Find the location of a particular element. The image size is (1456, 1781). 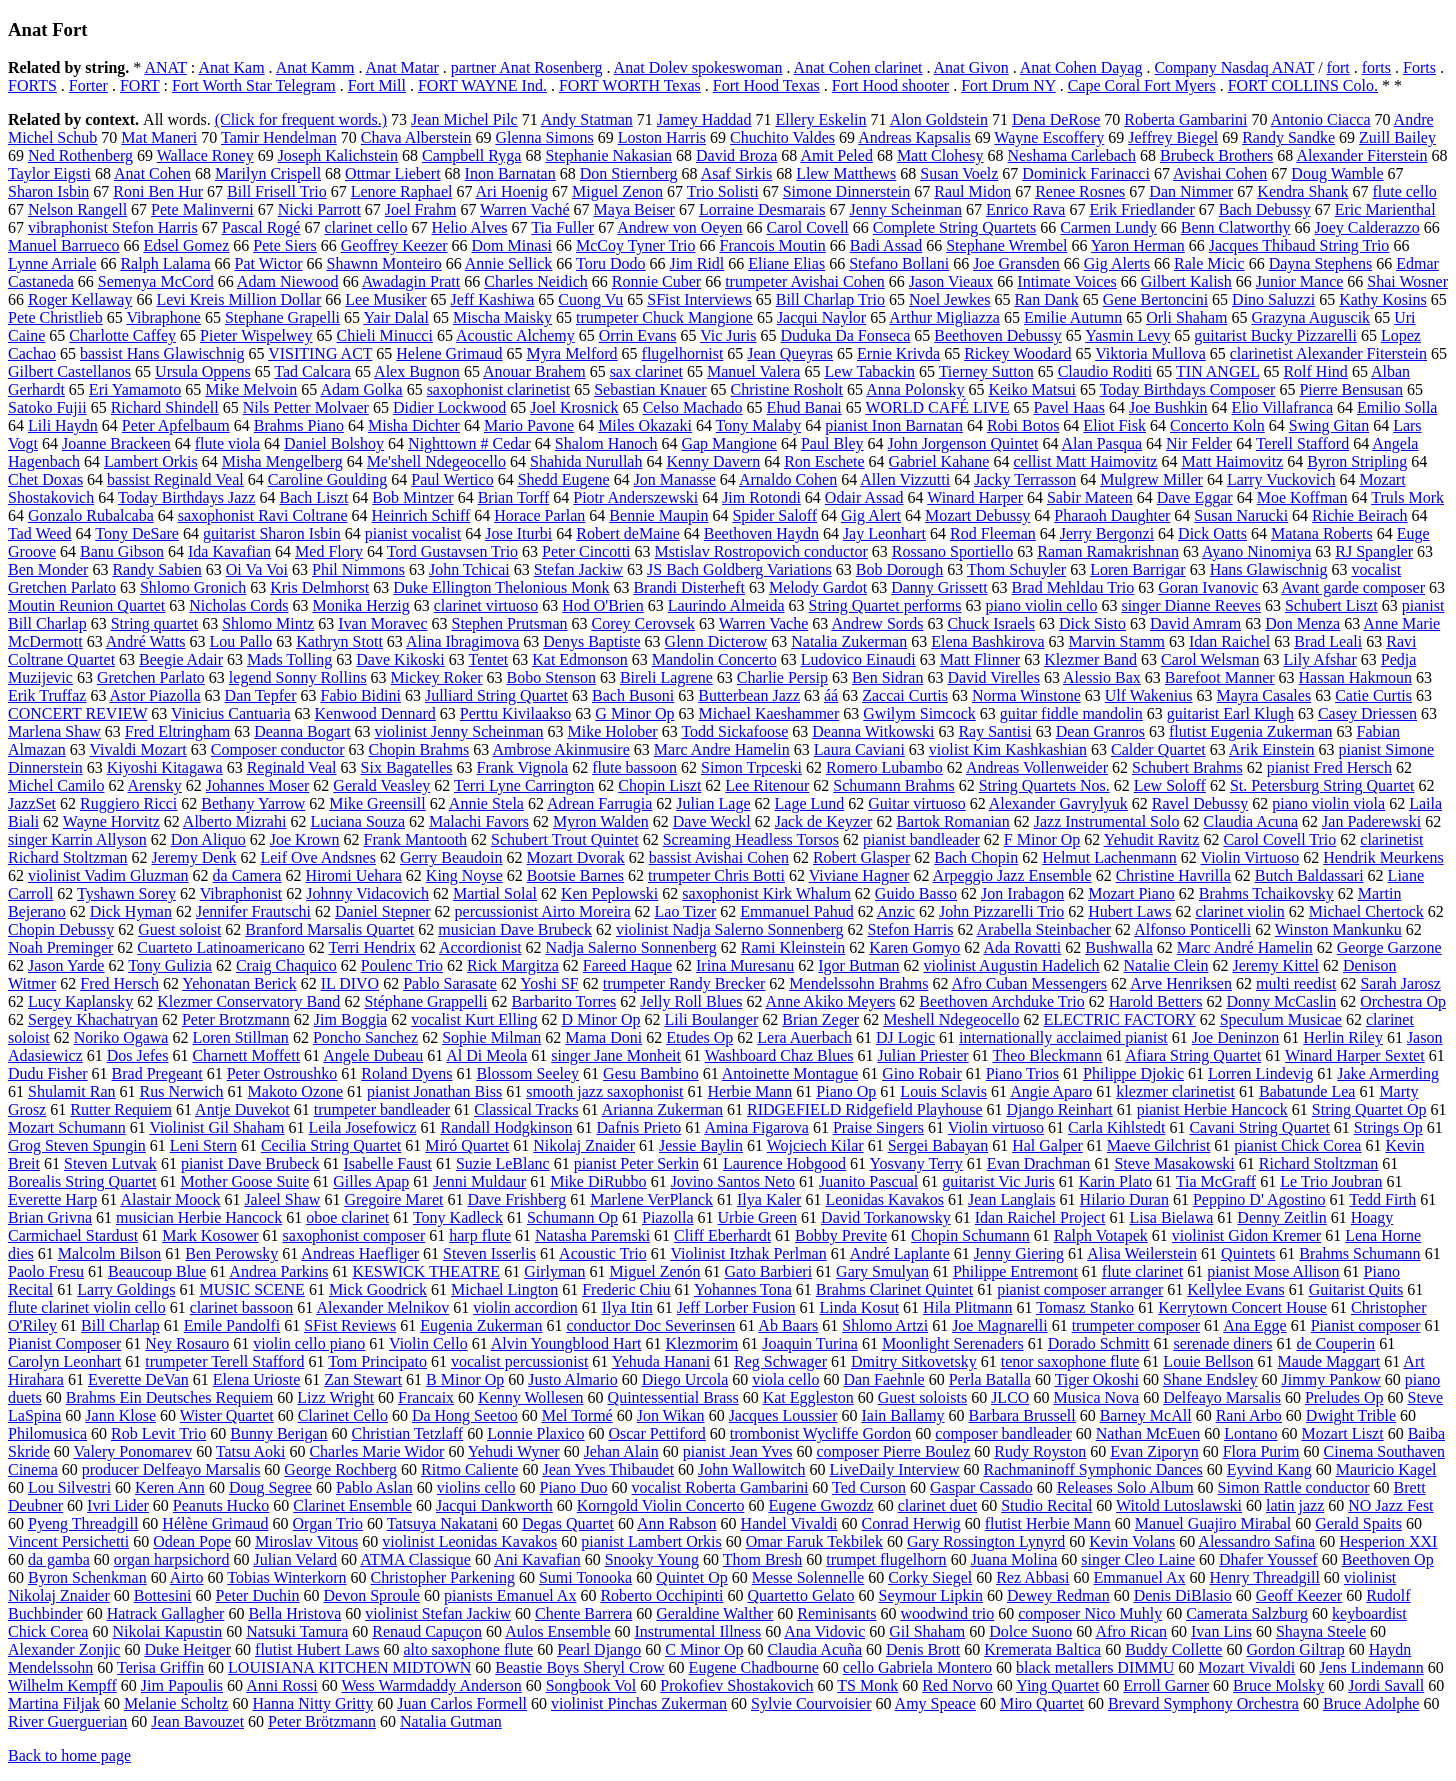

Ned Rothenberg is located at coordinates (80, 155).